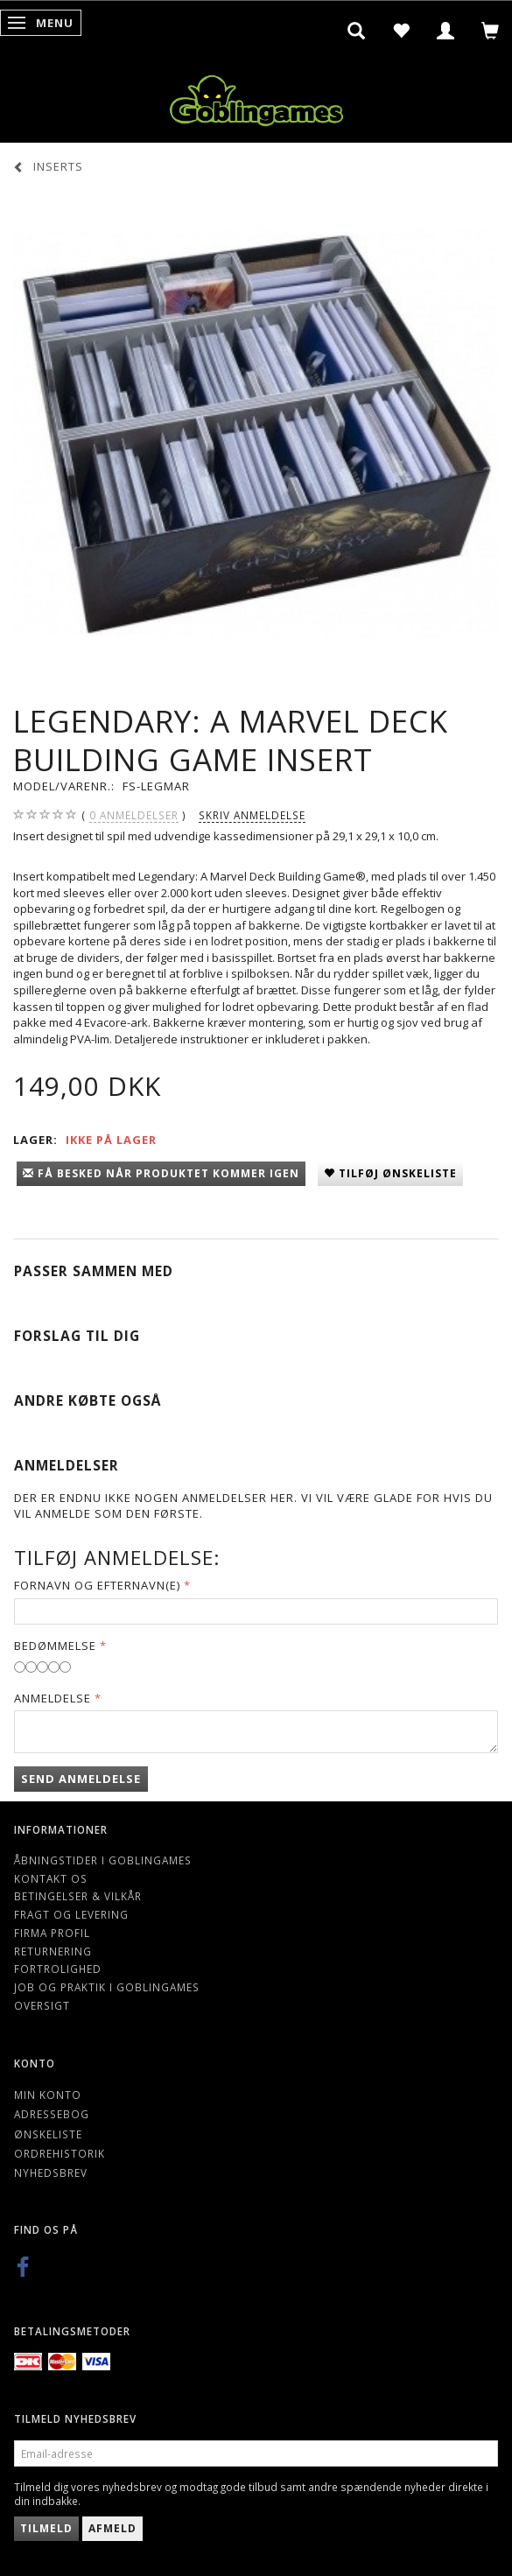 This screenshot has height=2576, width=512. Describe the element at coordinates (71, 1914) in the screenshot. I see `Fragt og levering` at that location.